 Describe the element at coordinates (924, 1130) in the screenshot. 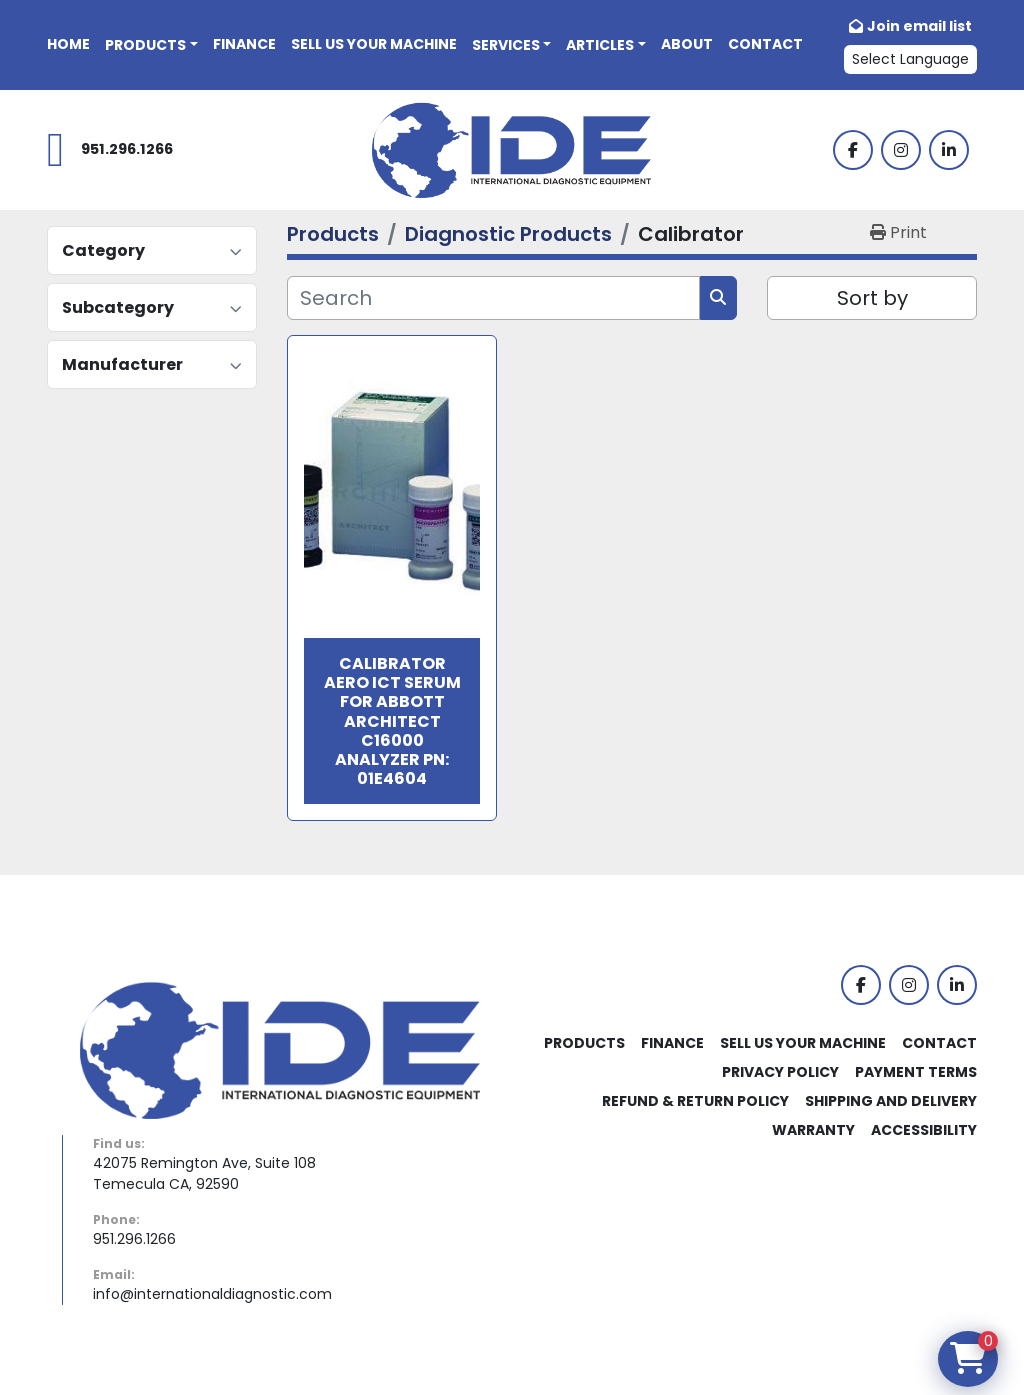

I see `Accessibility` at that location.